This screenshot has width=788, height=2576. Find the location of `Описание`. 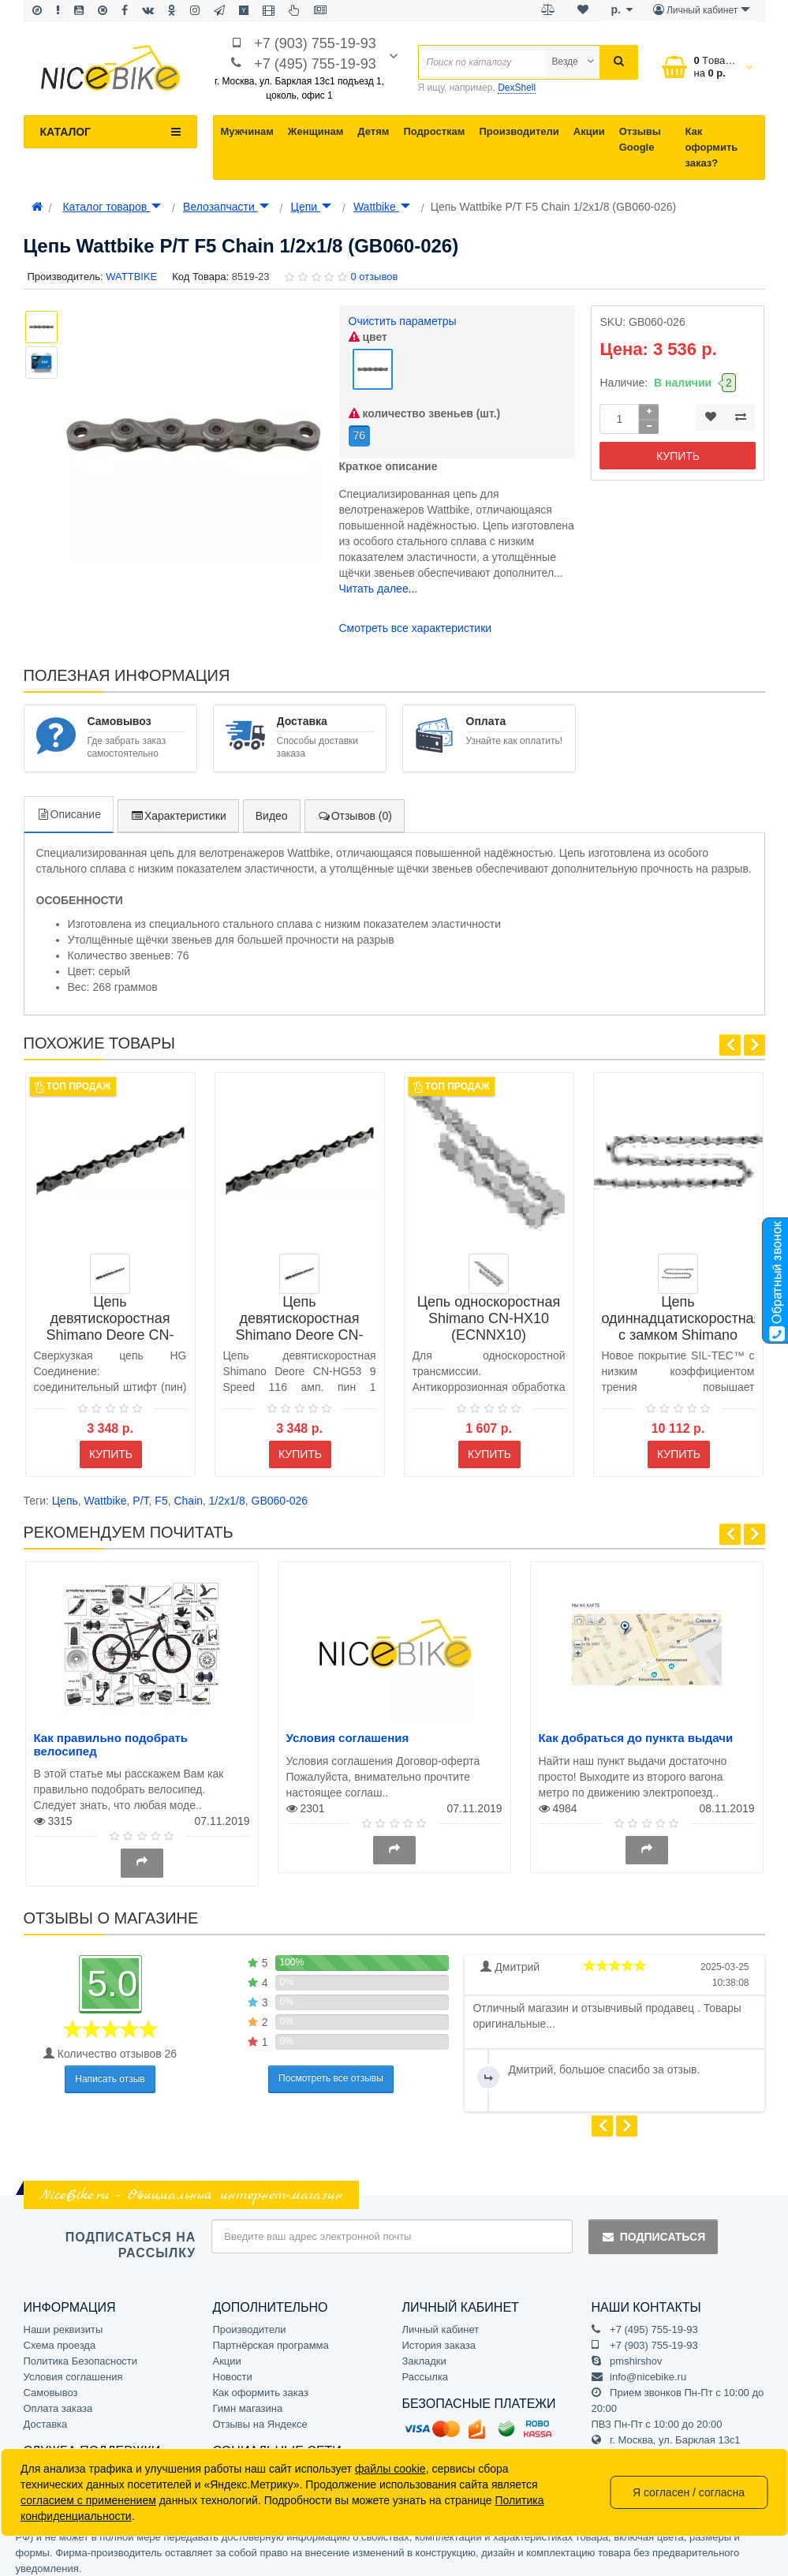

Описание is located at coordinates (68, 805).